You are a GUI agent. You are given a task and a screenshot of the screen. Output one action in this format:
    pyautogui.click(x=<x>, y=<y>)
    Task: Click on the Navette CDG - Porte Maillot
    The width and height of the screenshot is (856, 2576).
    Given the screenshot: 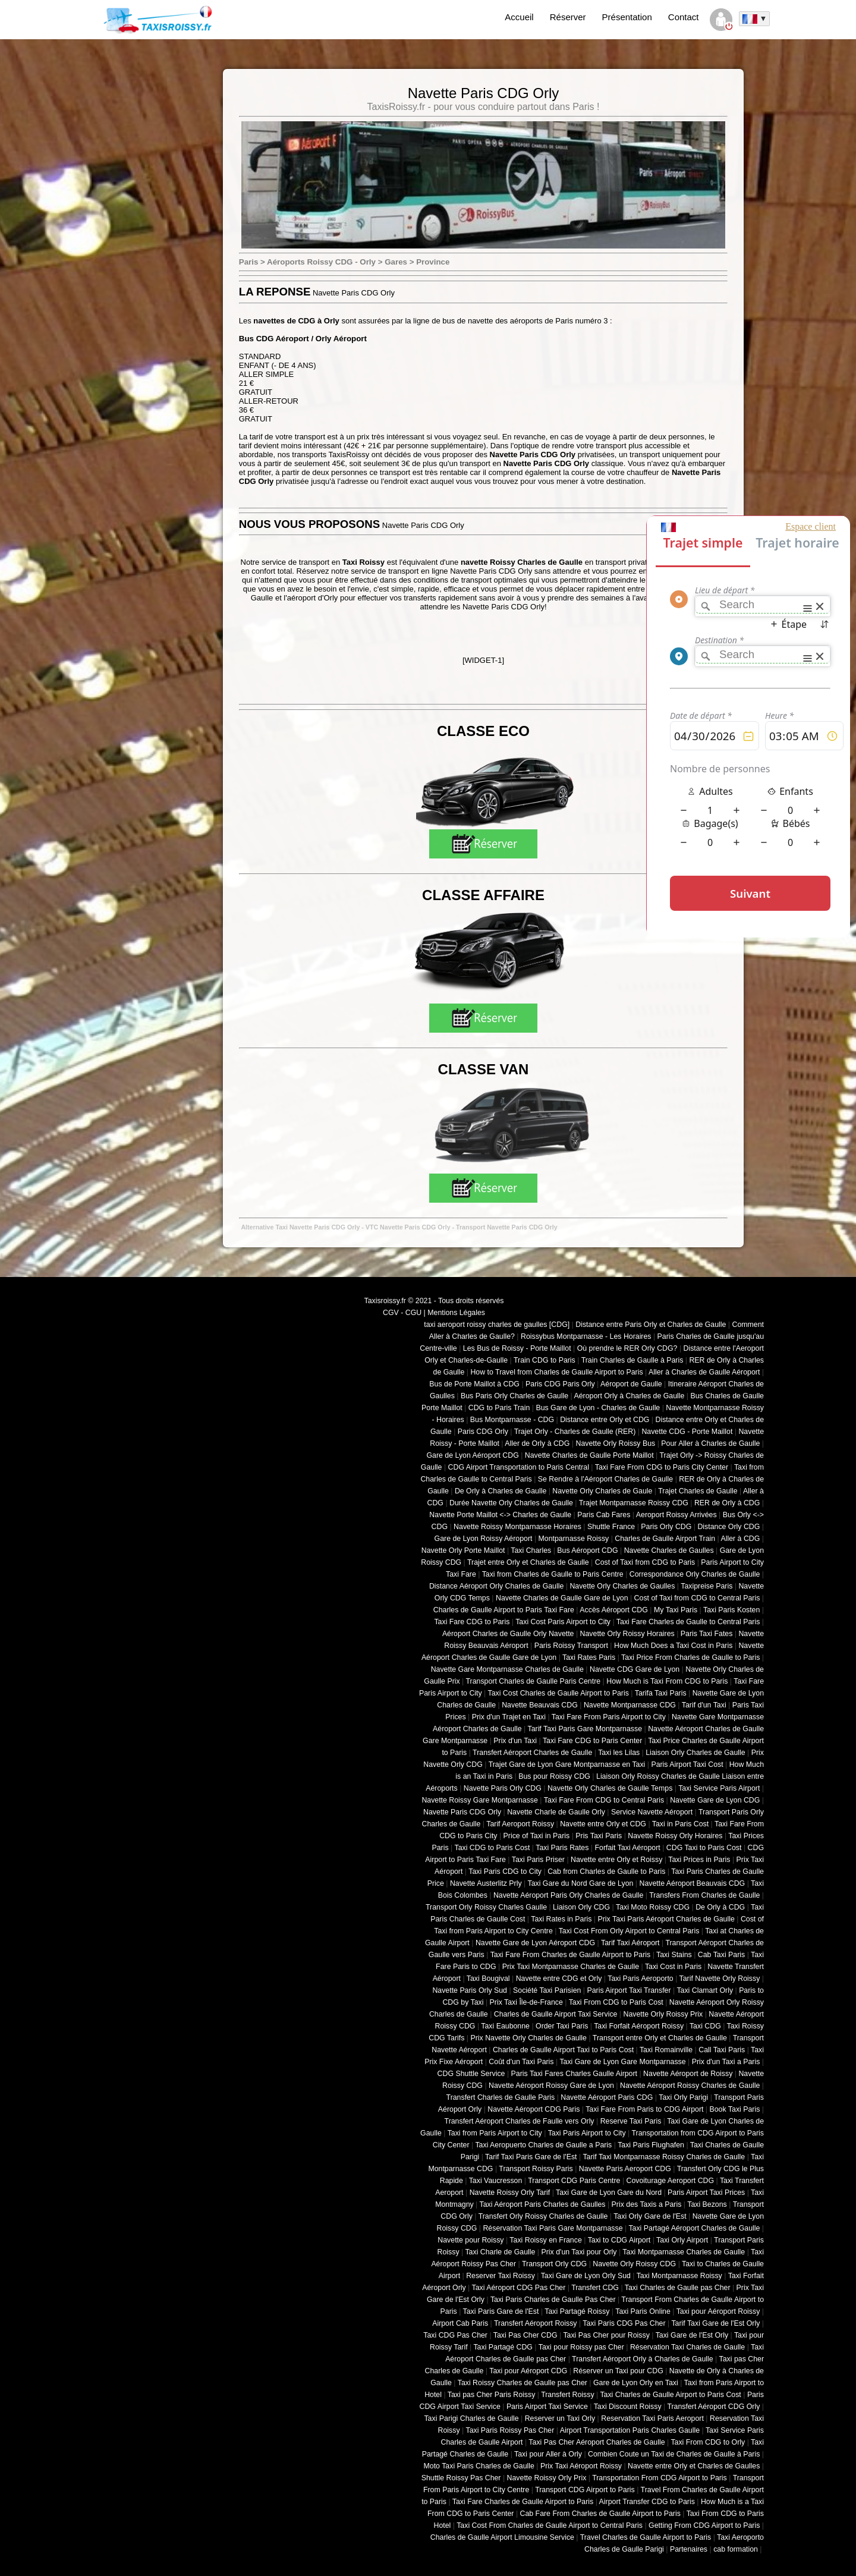 What is the action you would take?
    pyautogui.click(x=686, y=1431)
    